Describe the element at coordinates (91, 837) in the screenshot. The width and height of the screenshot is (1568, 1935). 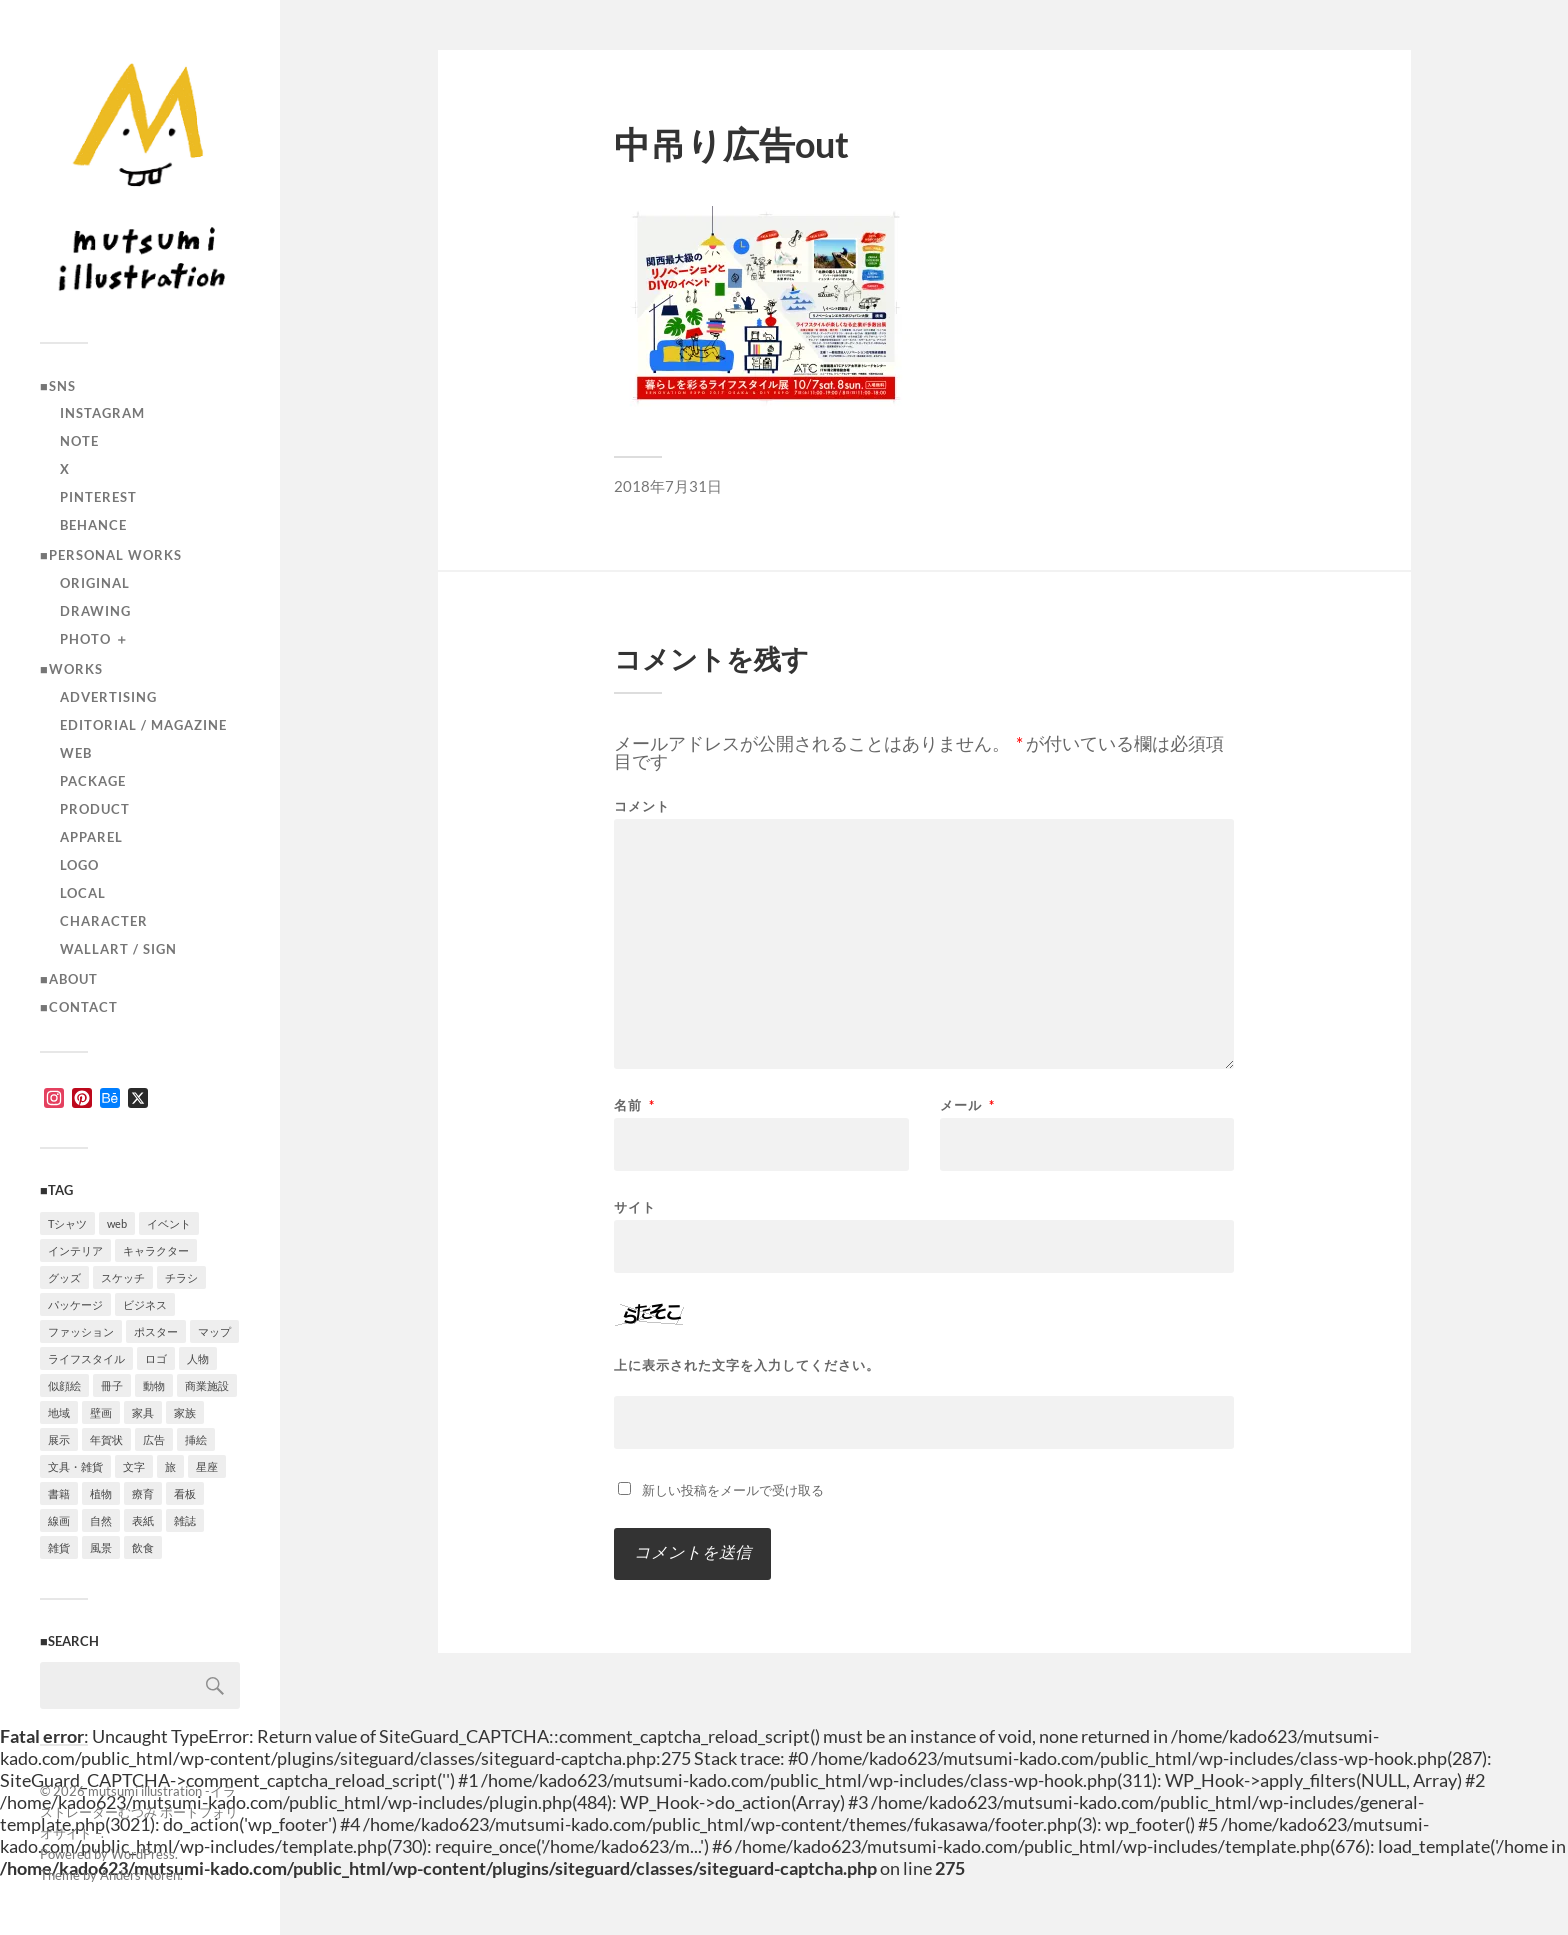
I see `apparel` at that location.